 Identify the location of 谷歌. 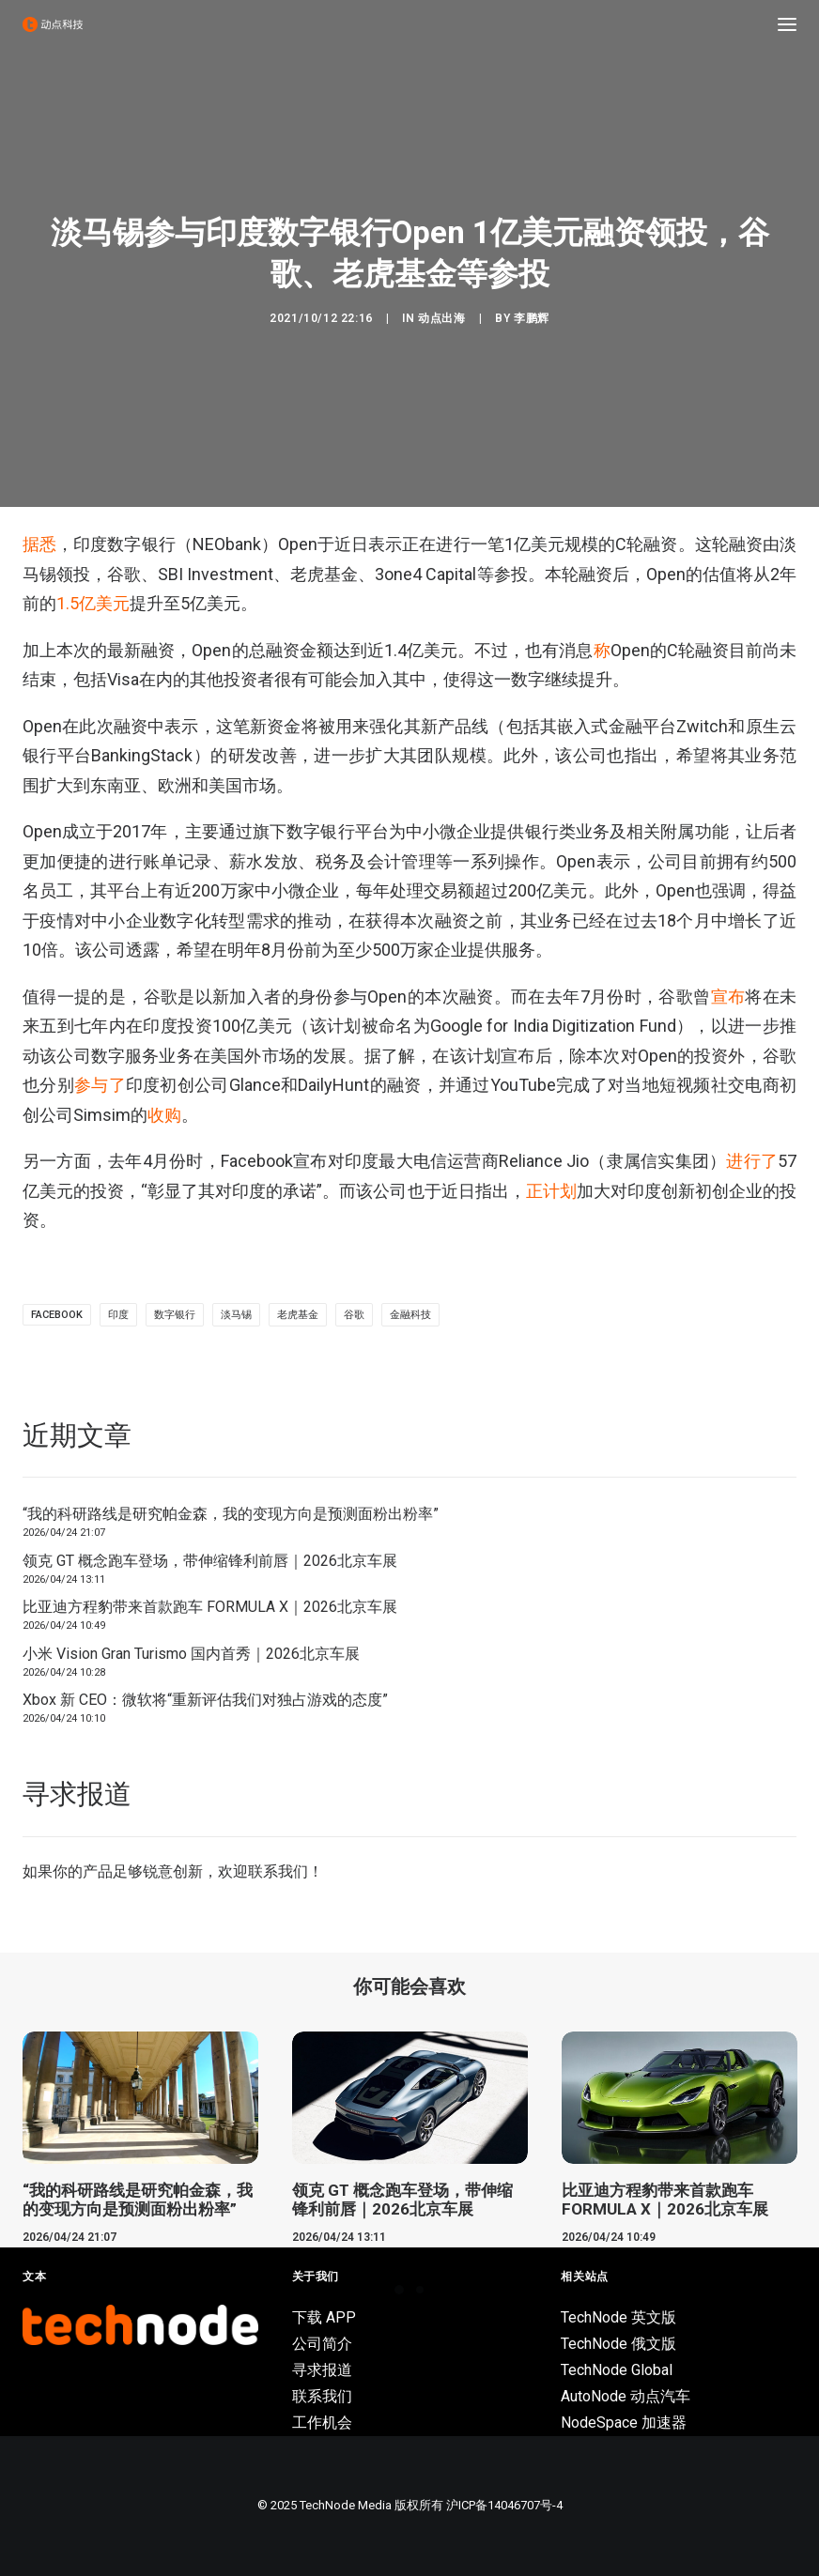
(354, 1315).